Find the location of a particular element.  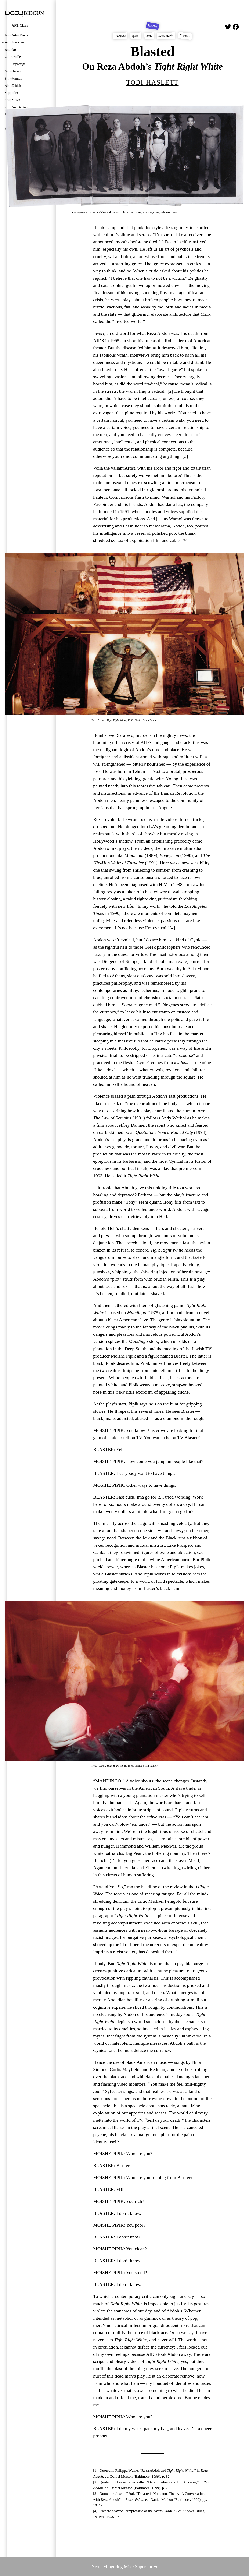

Profile is located at coordinates (16, 57).